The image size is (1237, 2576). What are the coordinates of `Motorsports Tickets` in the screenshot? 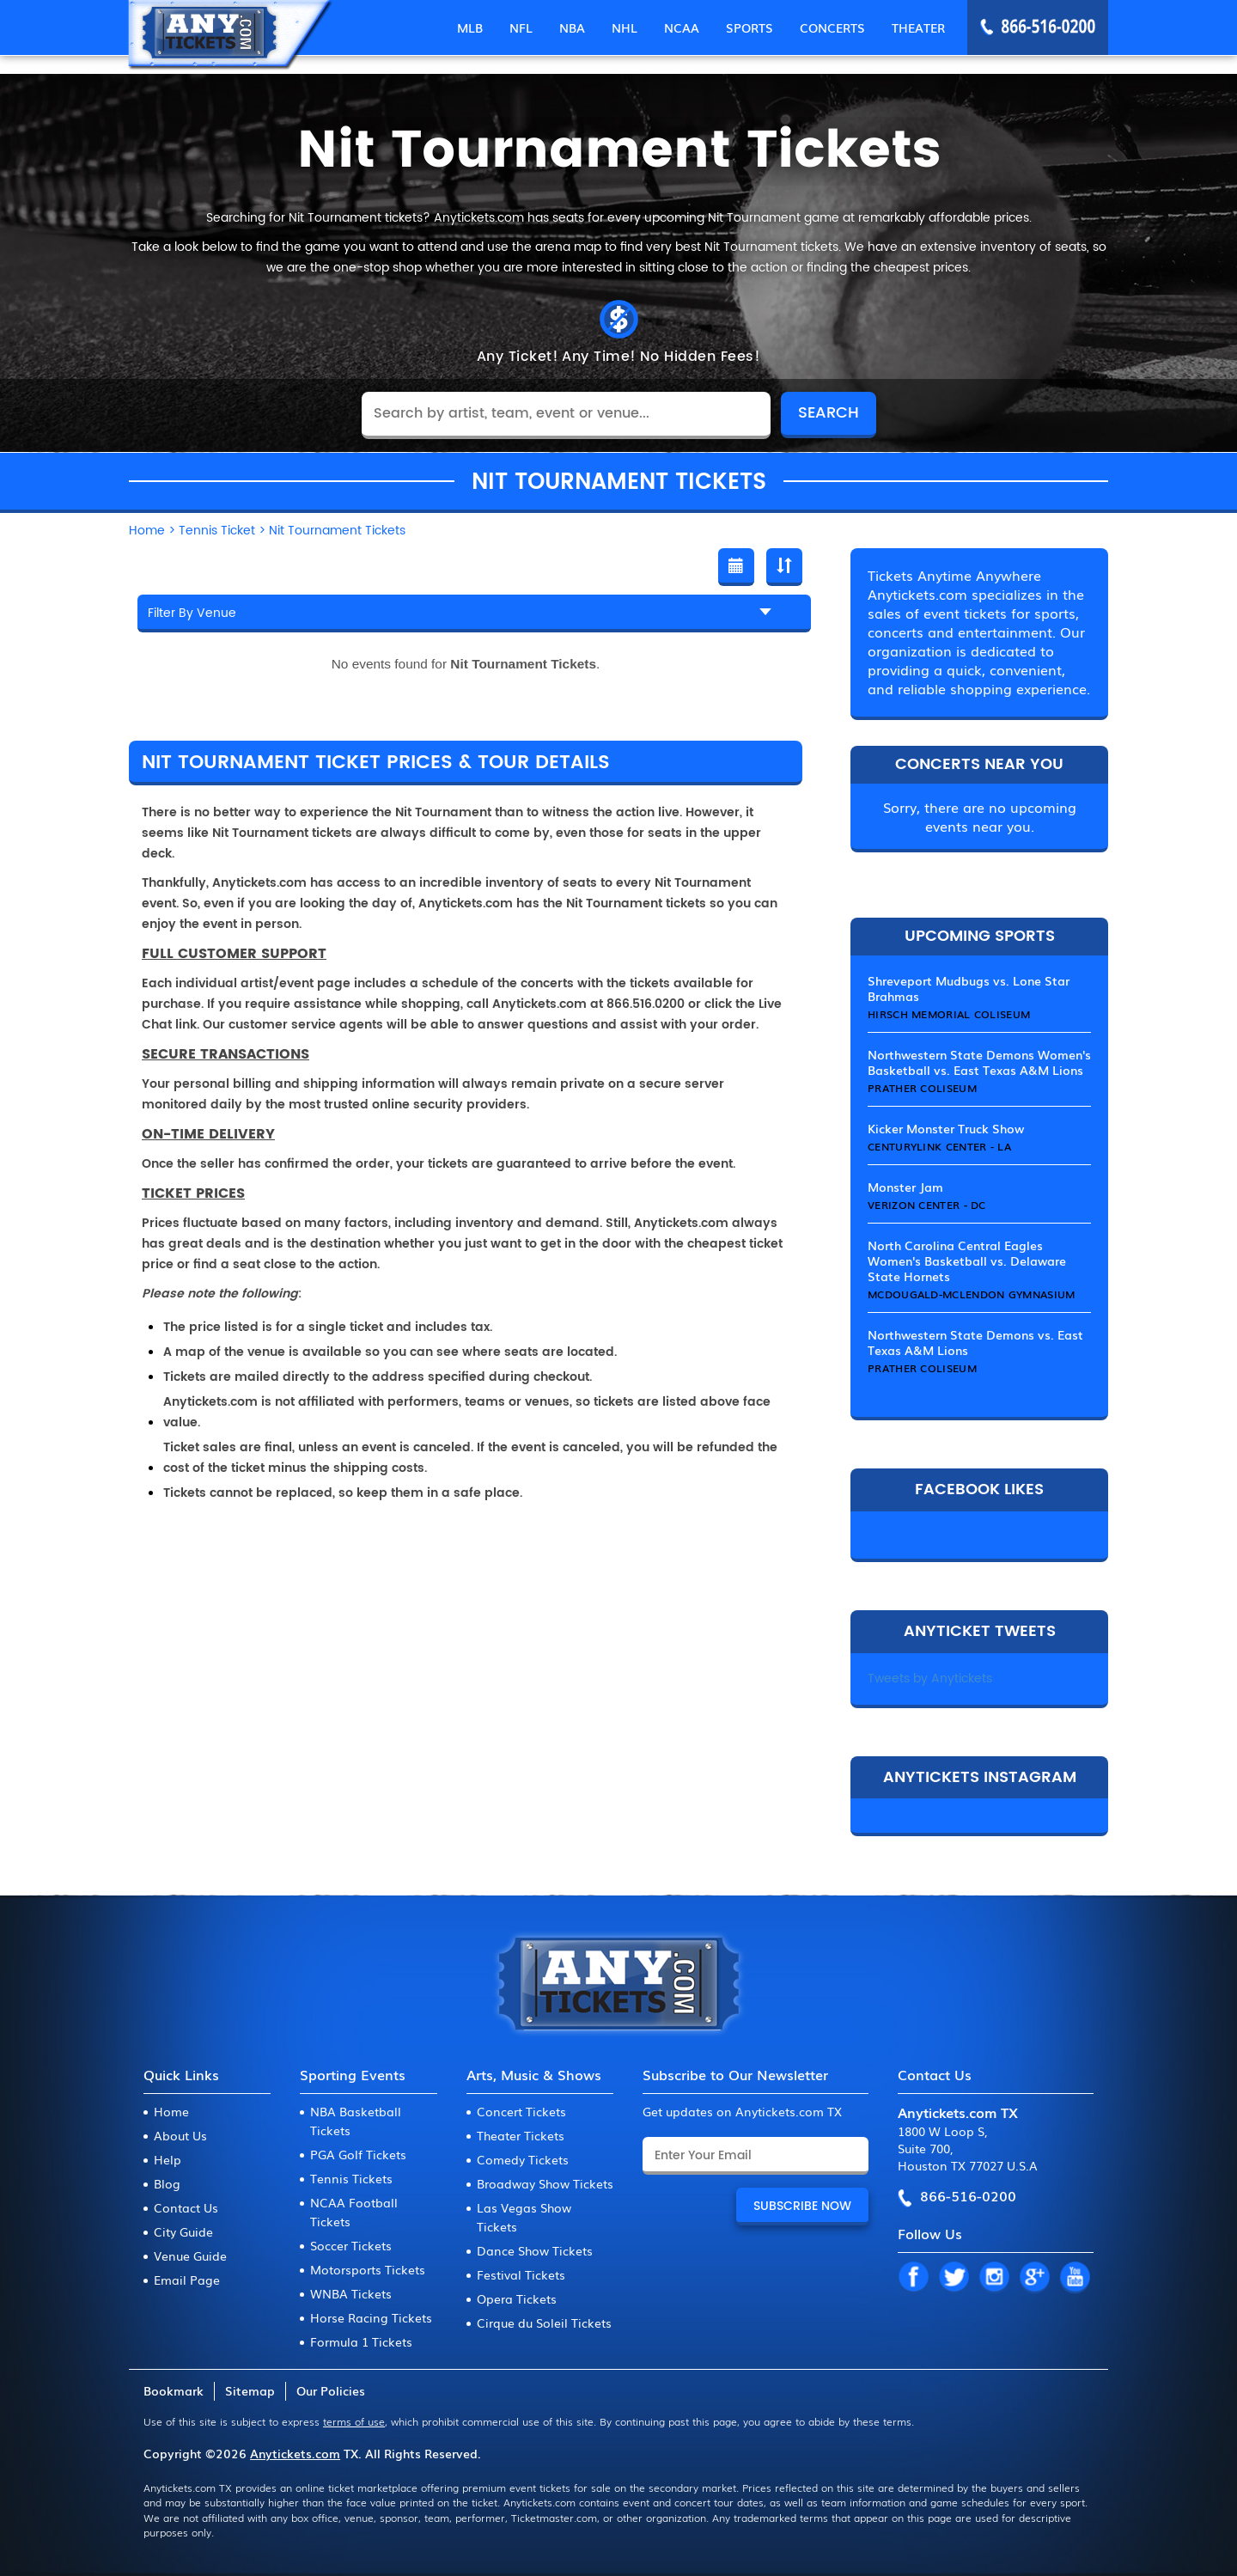 It's located at (367, 2269).